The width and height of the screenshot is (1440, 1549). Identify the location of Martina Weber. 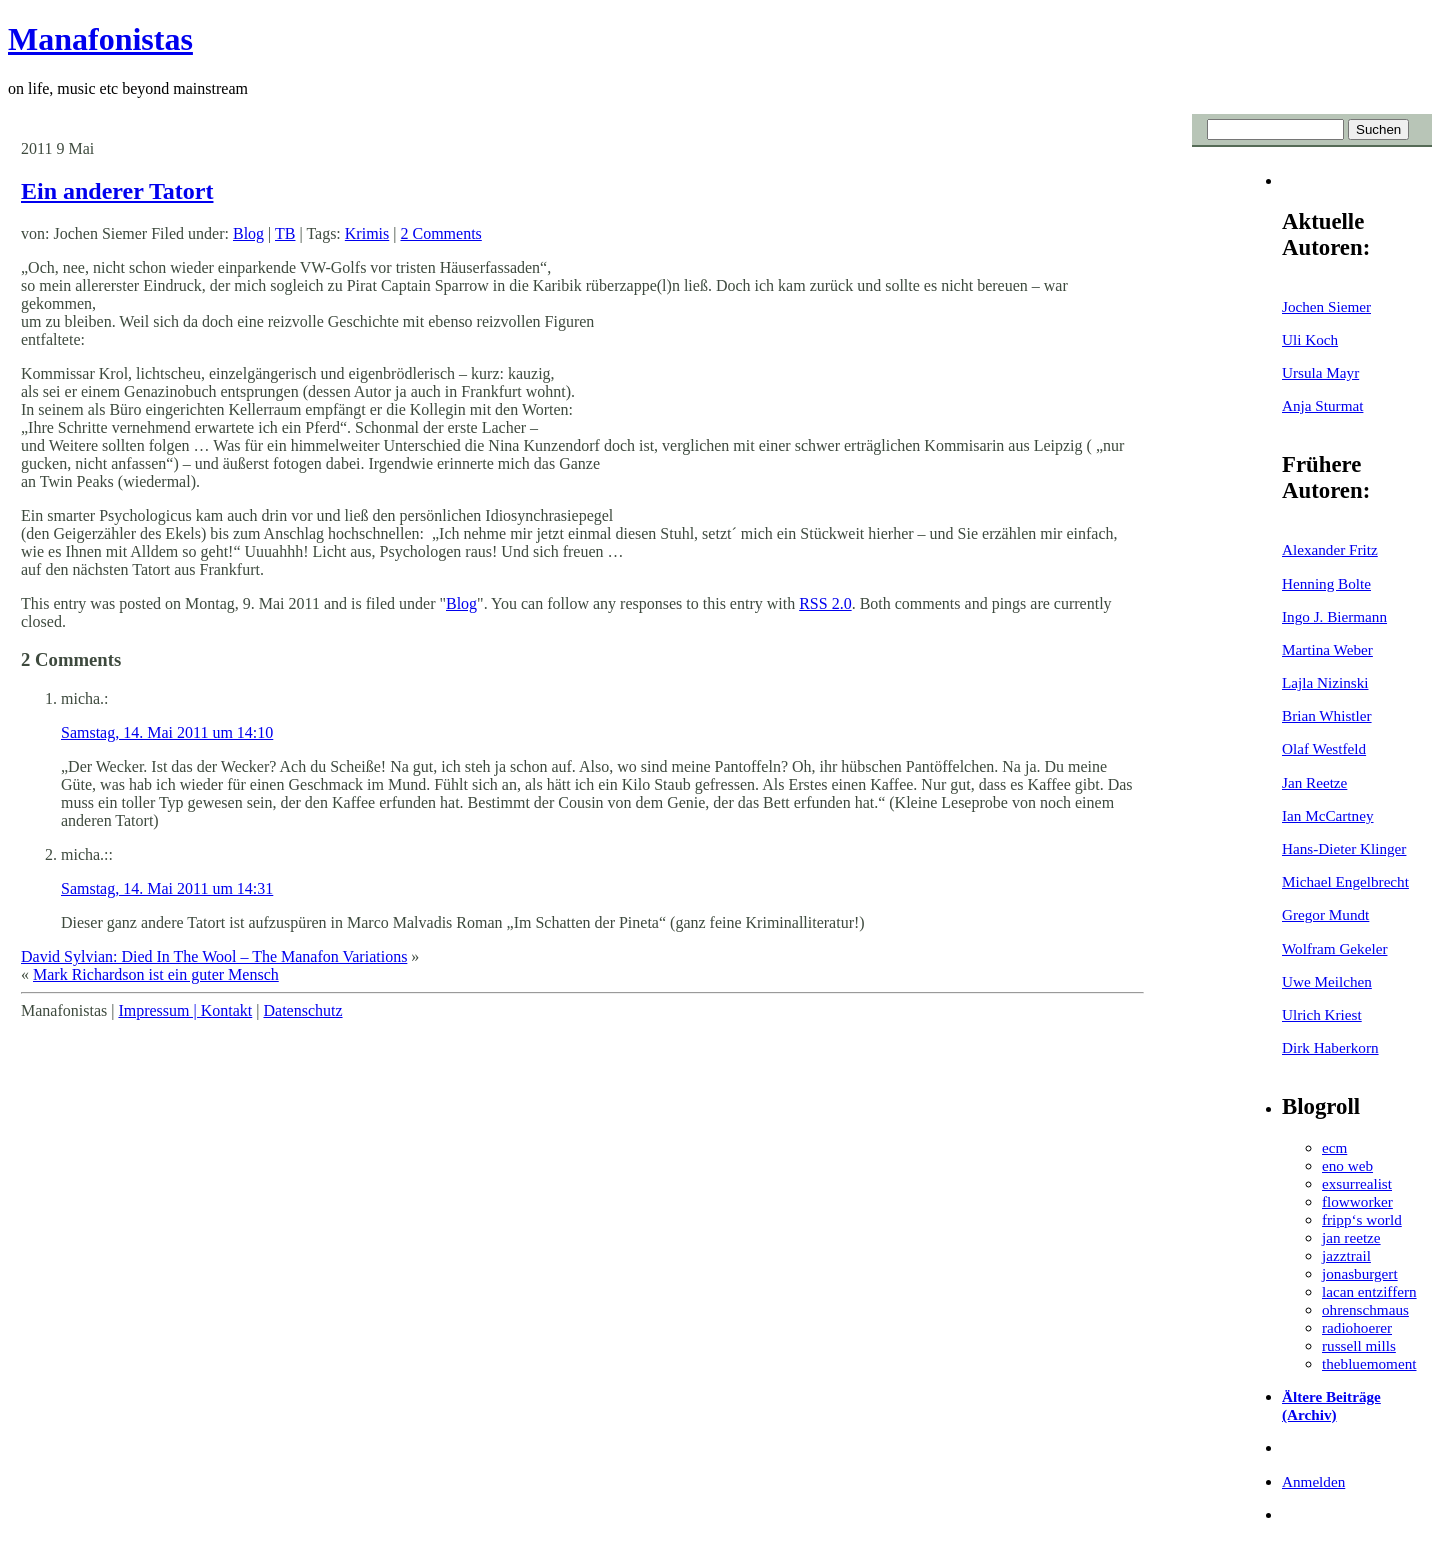
(1327, 649).